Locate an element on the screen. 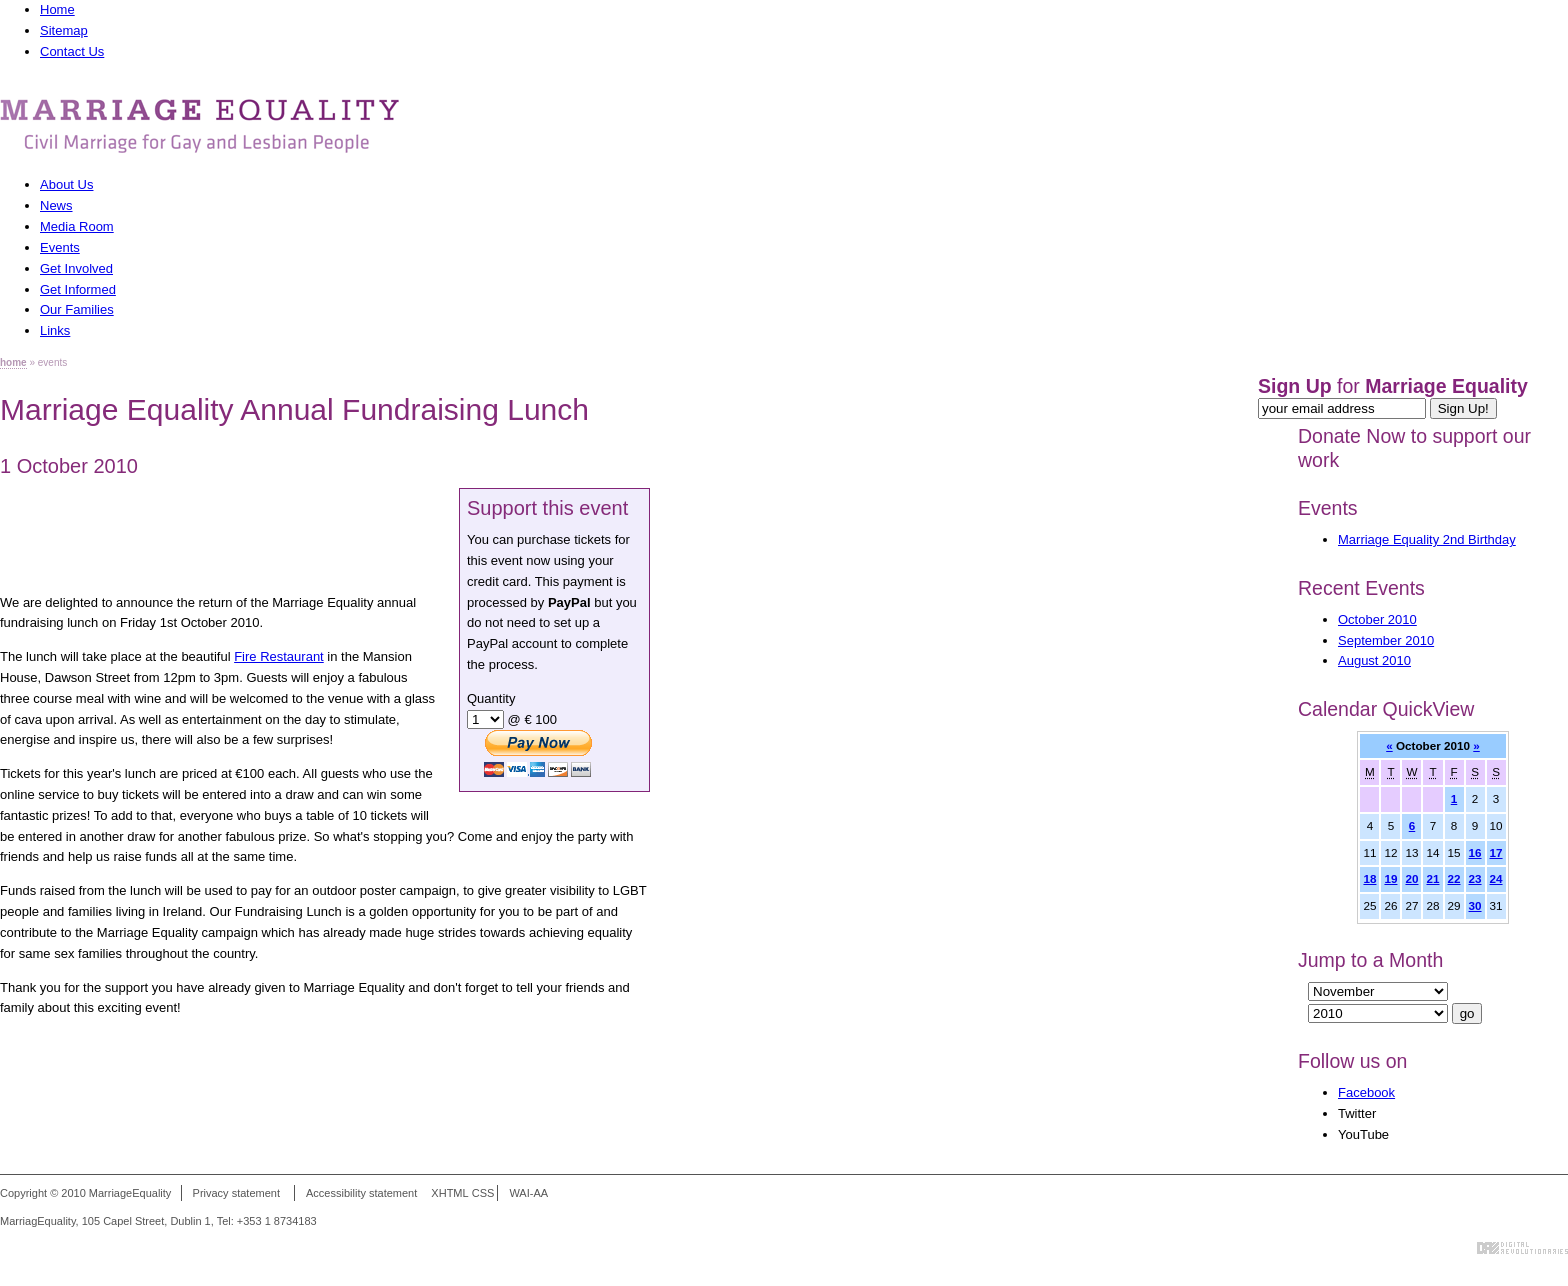 This screenshot has height=1286, width=1568. Contact Us is located at coordinates (72, 51).